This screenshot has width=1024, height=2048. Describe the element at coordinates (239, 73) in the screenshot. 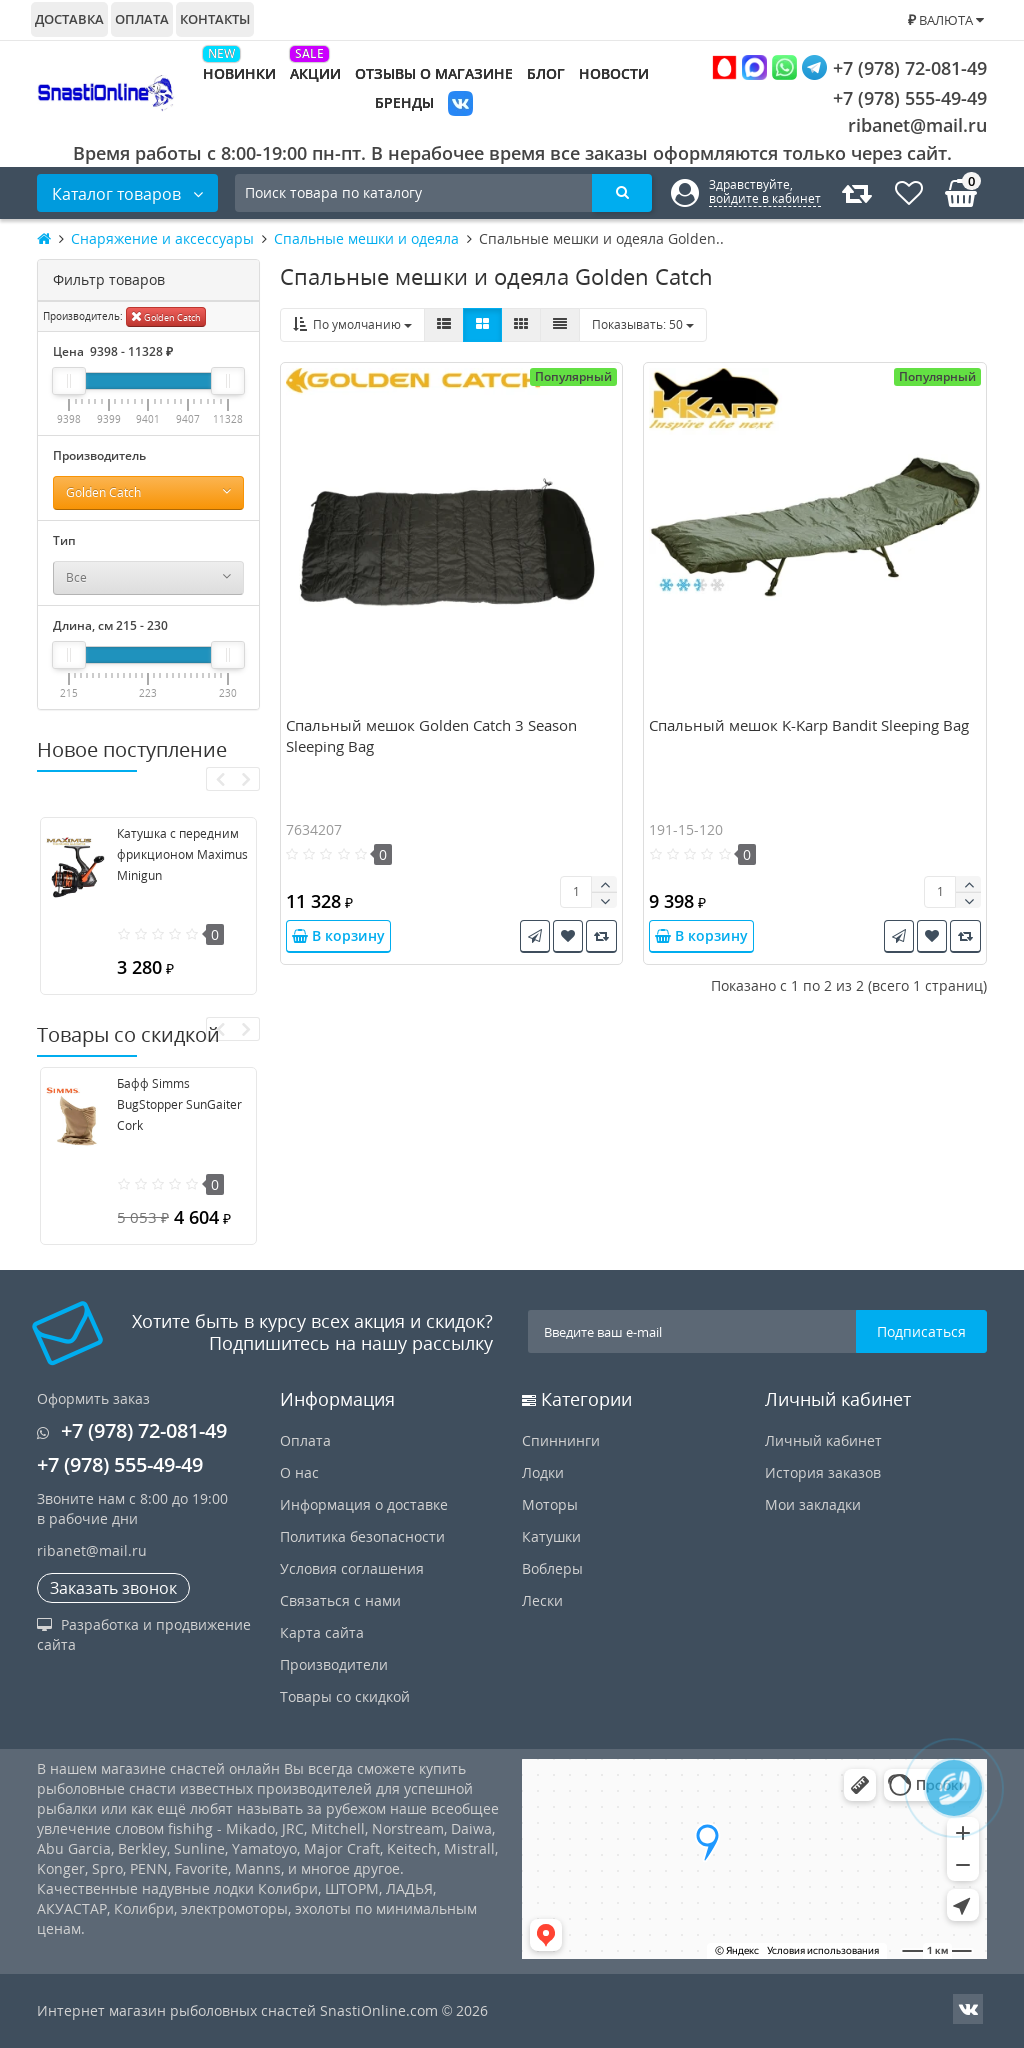

I see `Новинки` at that location.